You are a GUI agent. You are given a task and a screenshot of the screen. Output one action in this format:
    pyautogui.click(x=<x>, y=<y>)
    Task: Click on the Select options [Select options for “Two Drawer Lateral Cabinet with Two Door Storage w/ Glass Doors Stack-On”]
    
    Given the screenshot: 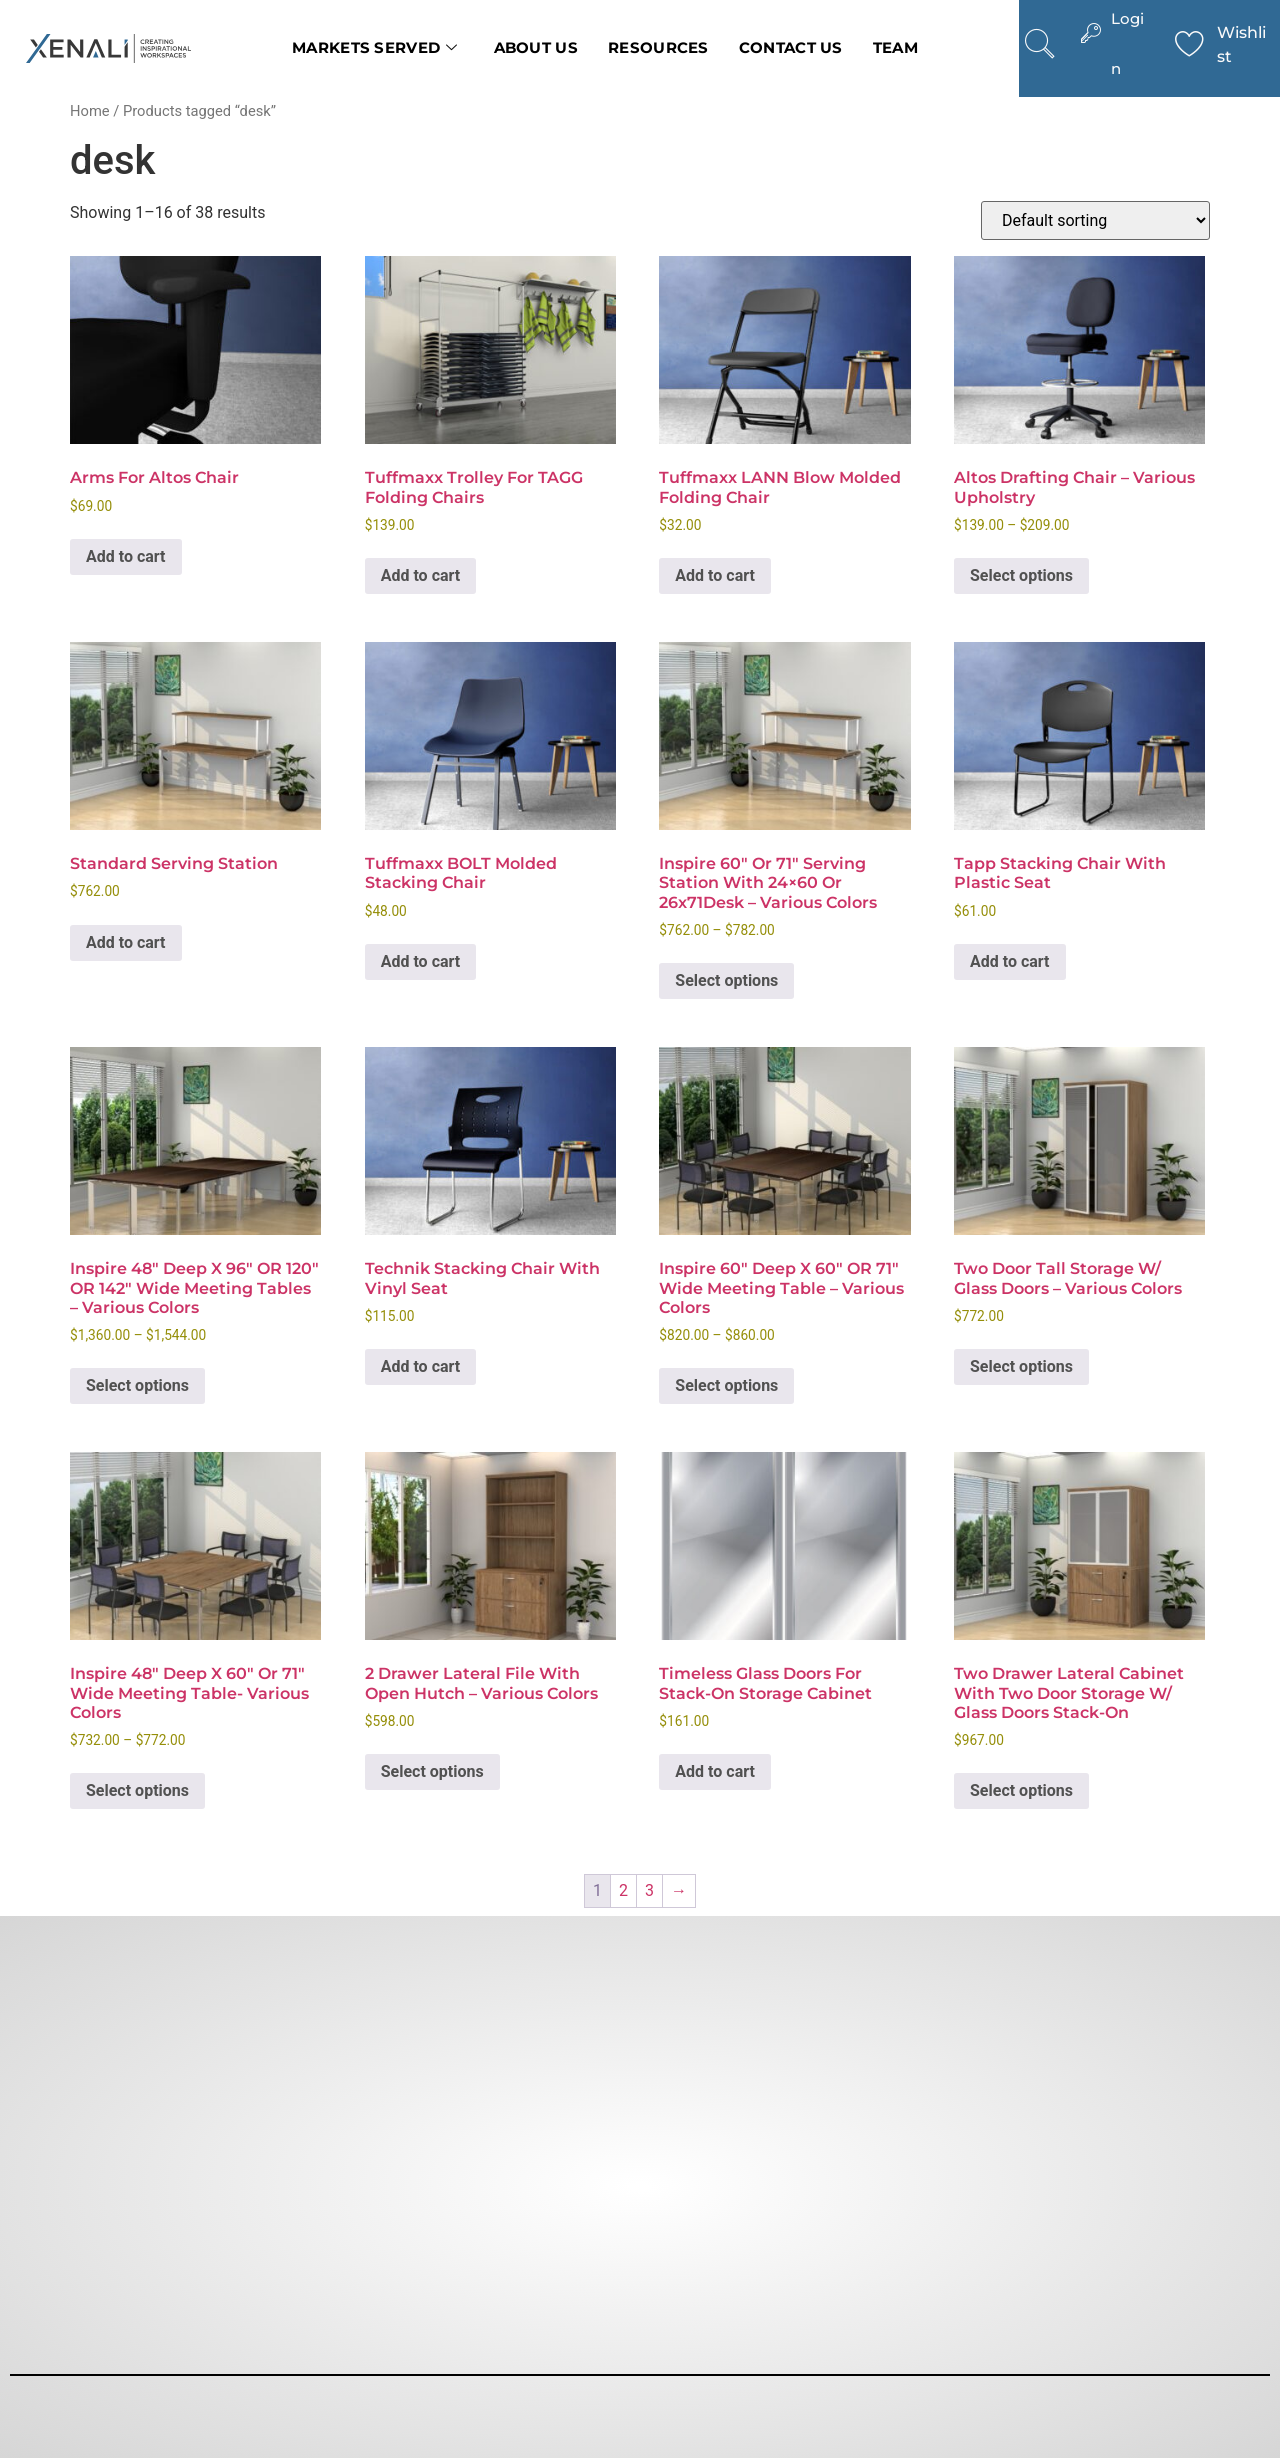 What is the action you would take?
    pyautogui.click(x=1021, y=1790)
    